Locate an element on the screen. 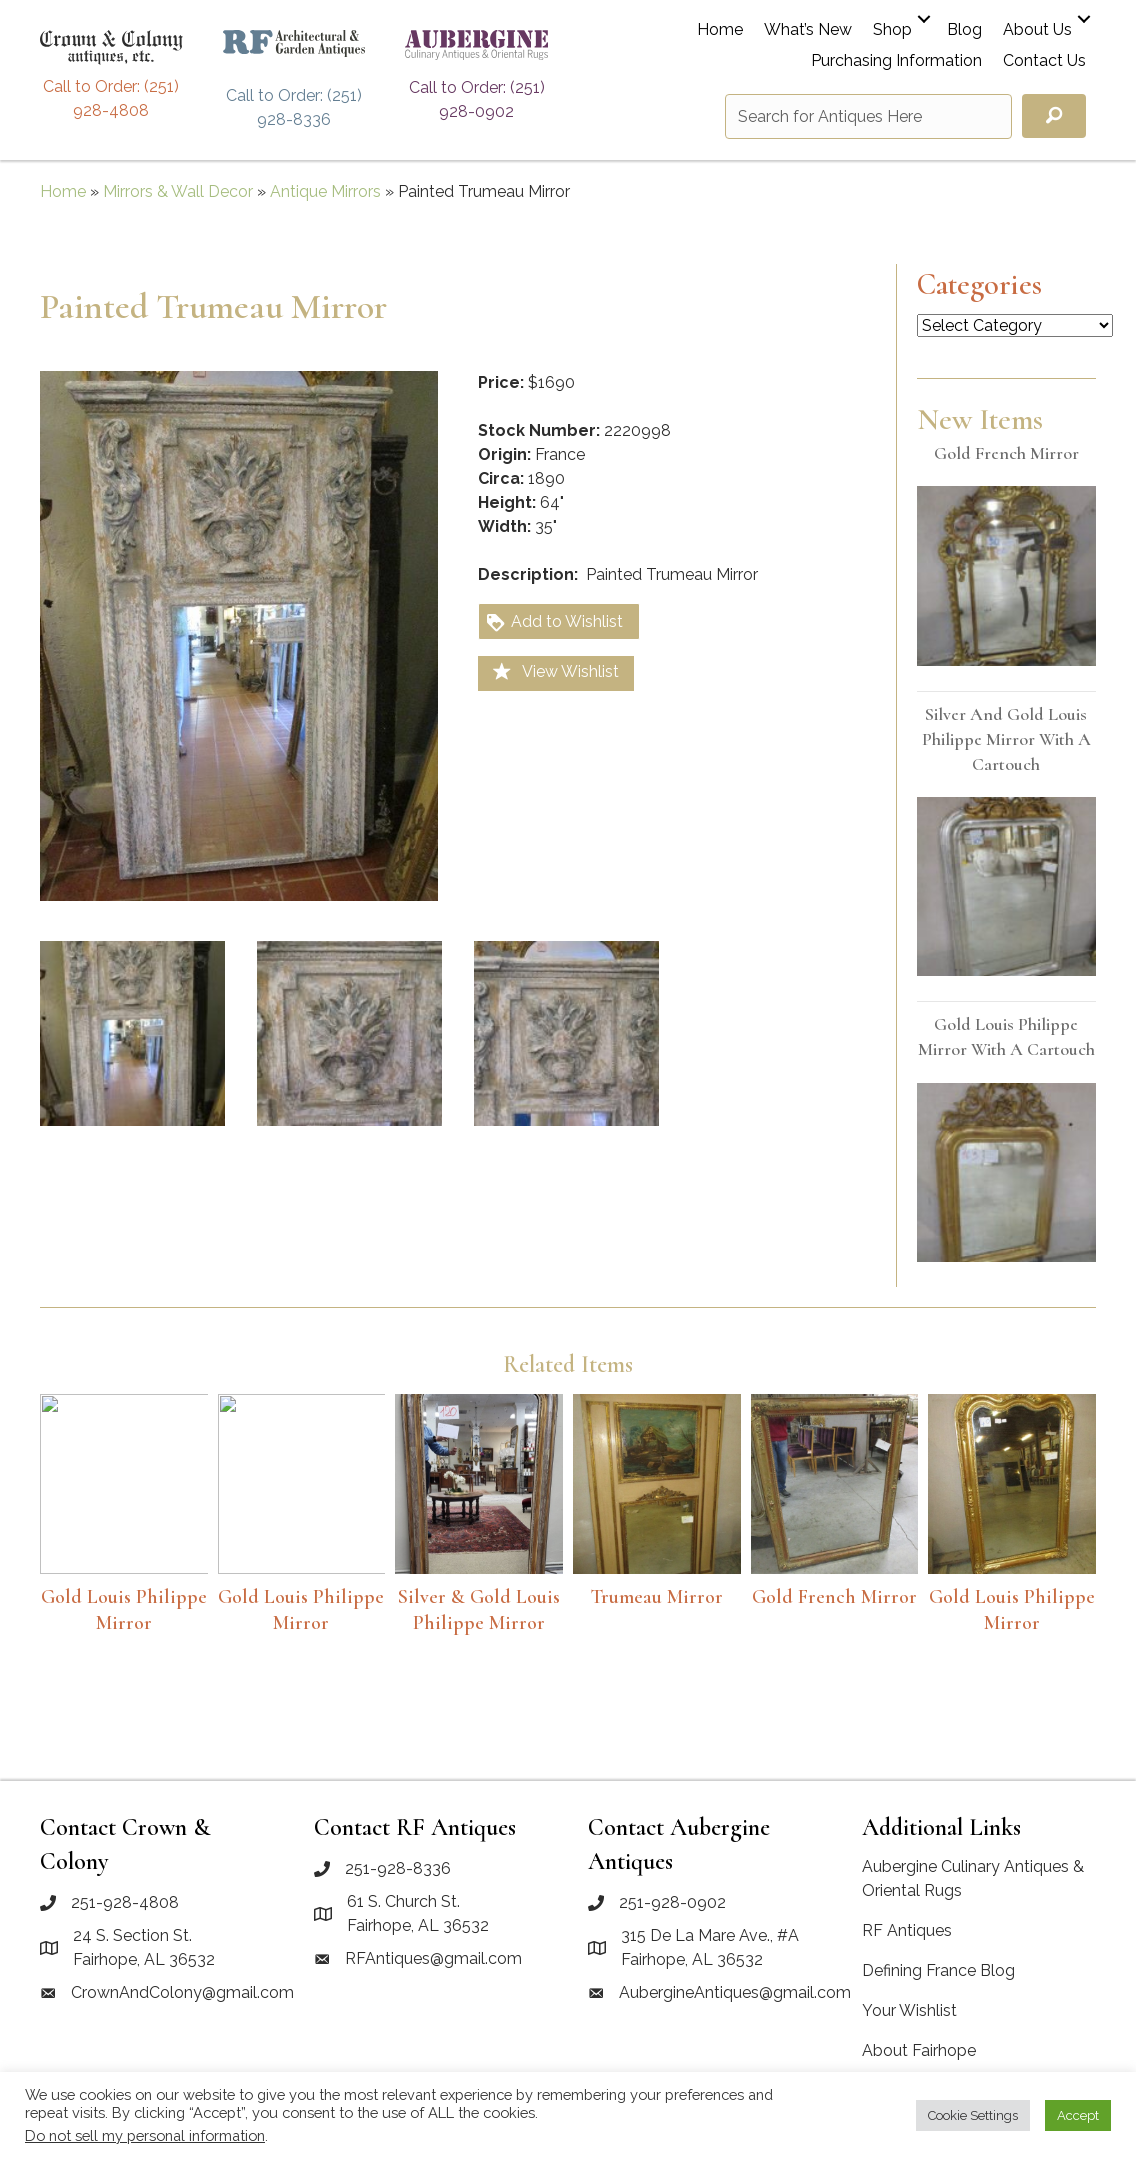  Do not sell my personal information is located at coordinates (145, 2135).